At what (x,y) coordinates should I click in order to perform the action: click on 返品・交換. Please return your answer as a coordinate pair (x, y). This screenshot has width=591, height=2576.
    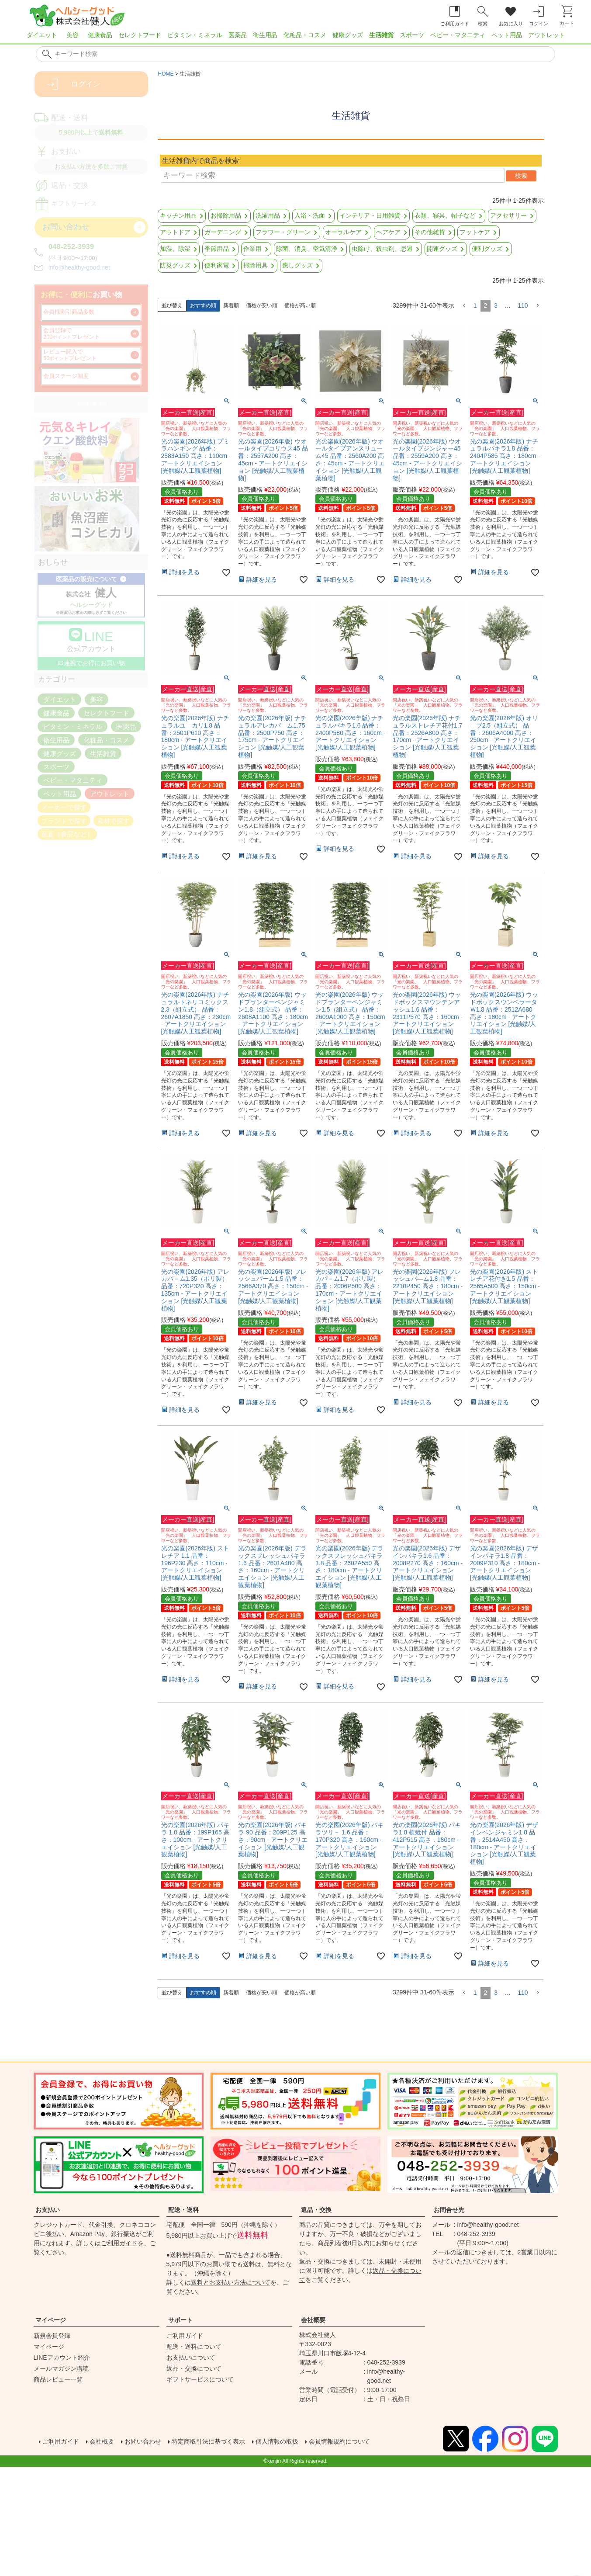
    Looking at the image, I should click on (316, 2209).